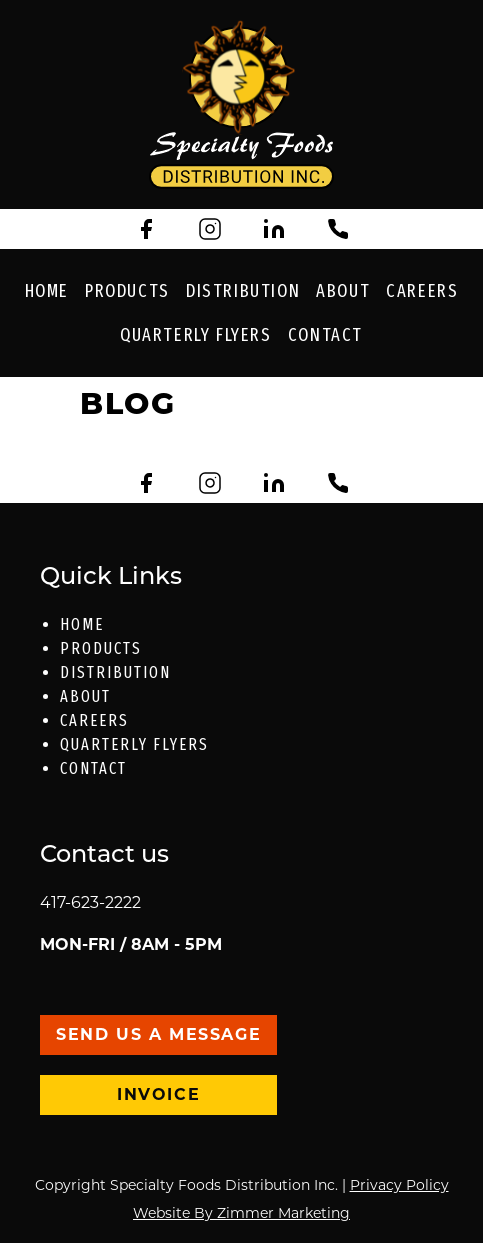 The height and width of the screenshot is (1243, 483). What do you see at coordinates (343, 291) in the screenshot?
I see `About` at bounding box center [343, 291].